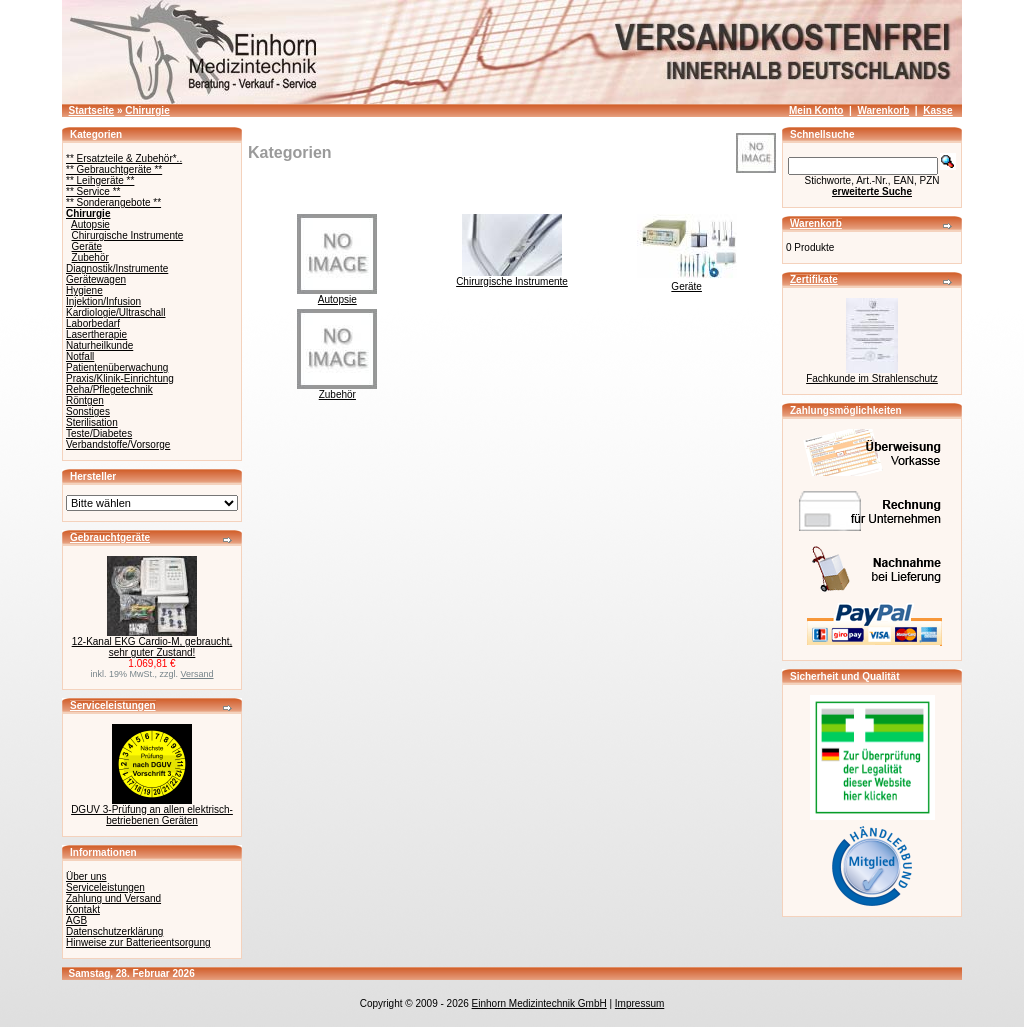 The height and width of the screenshot is (1027, 1024). Describe the element at coordinates (152, 815) in the screenshot. I see `DGUV 3-Prüfung an allen elektrisch-betriebenen Geräten` at that location.